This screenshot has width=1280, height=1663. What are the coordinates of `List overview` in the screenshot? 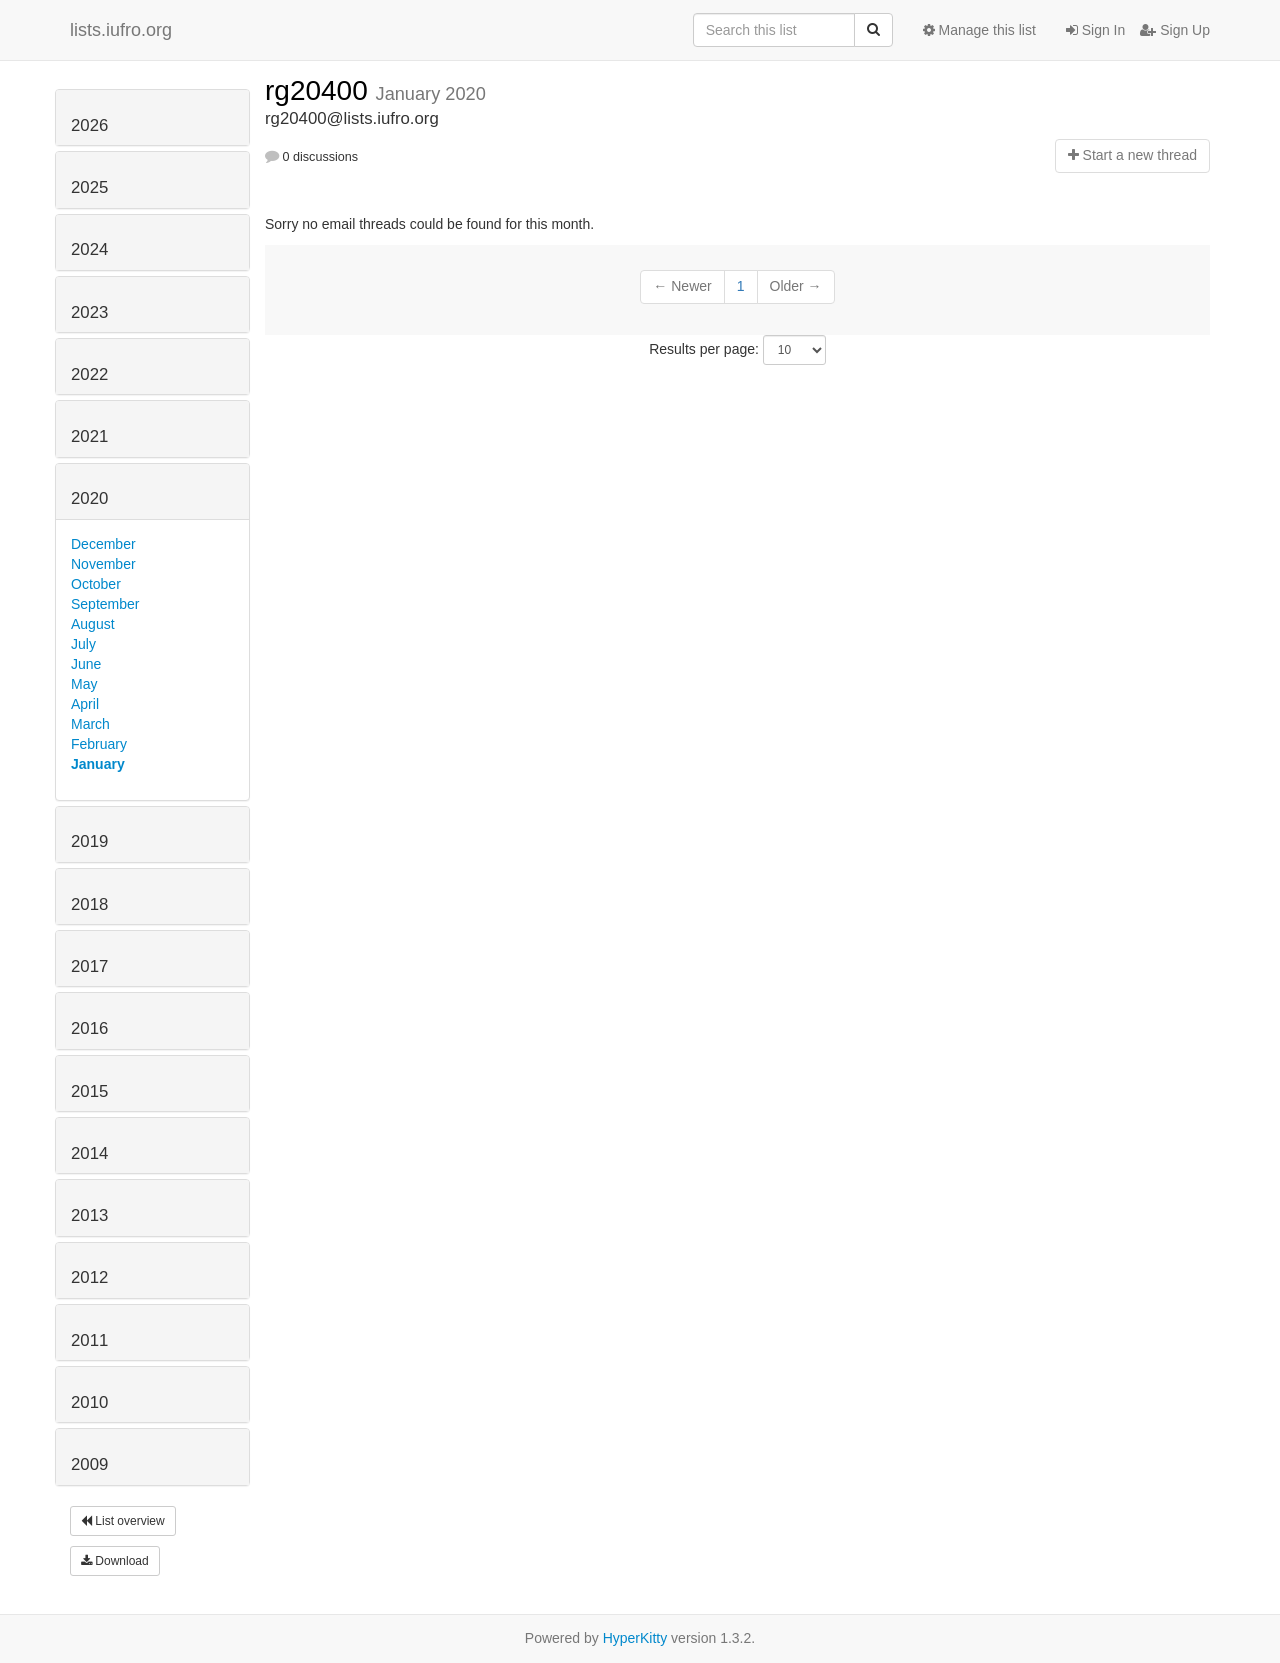 It's located at (123, 1521).